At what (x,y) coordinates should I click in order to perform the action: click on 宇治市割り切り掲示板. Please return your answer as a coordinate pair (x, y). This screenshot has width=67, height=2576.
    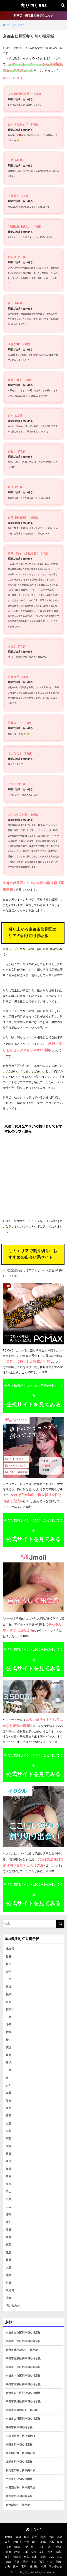
    Looking at the image, I should click on (19, 2478).